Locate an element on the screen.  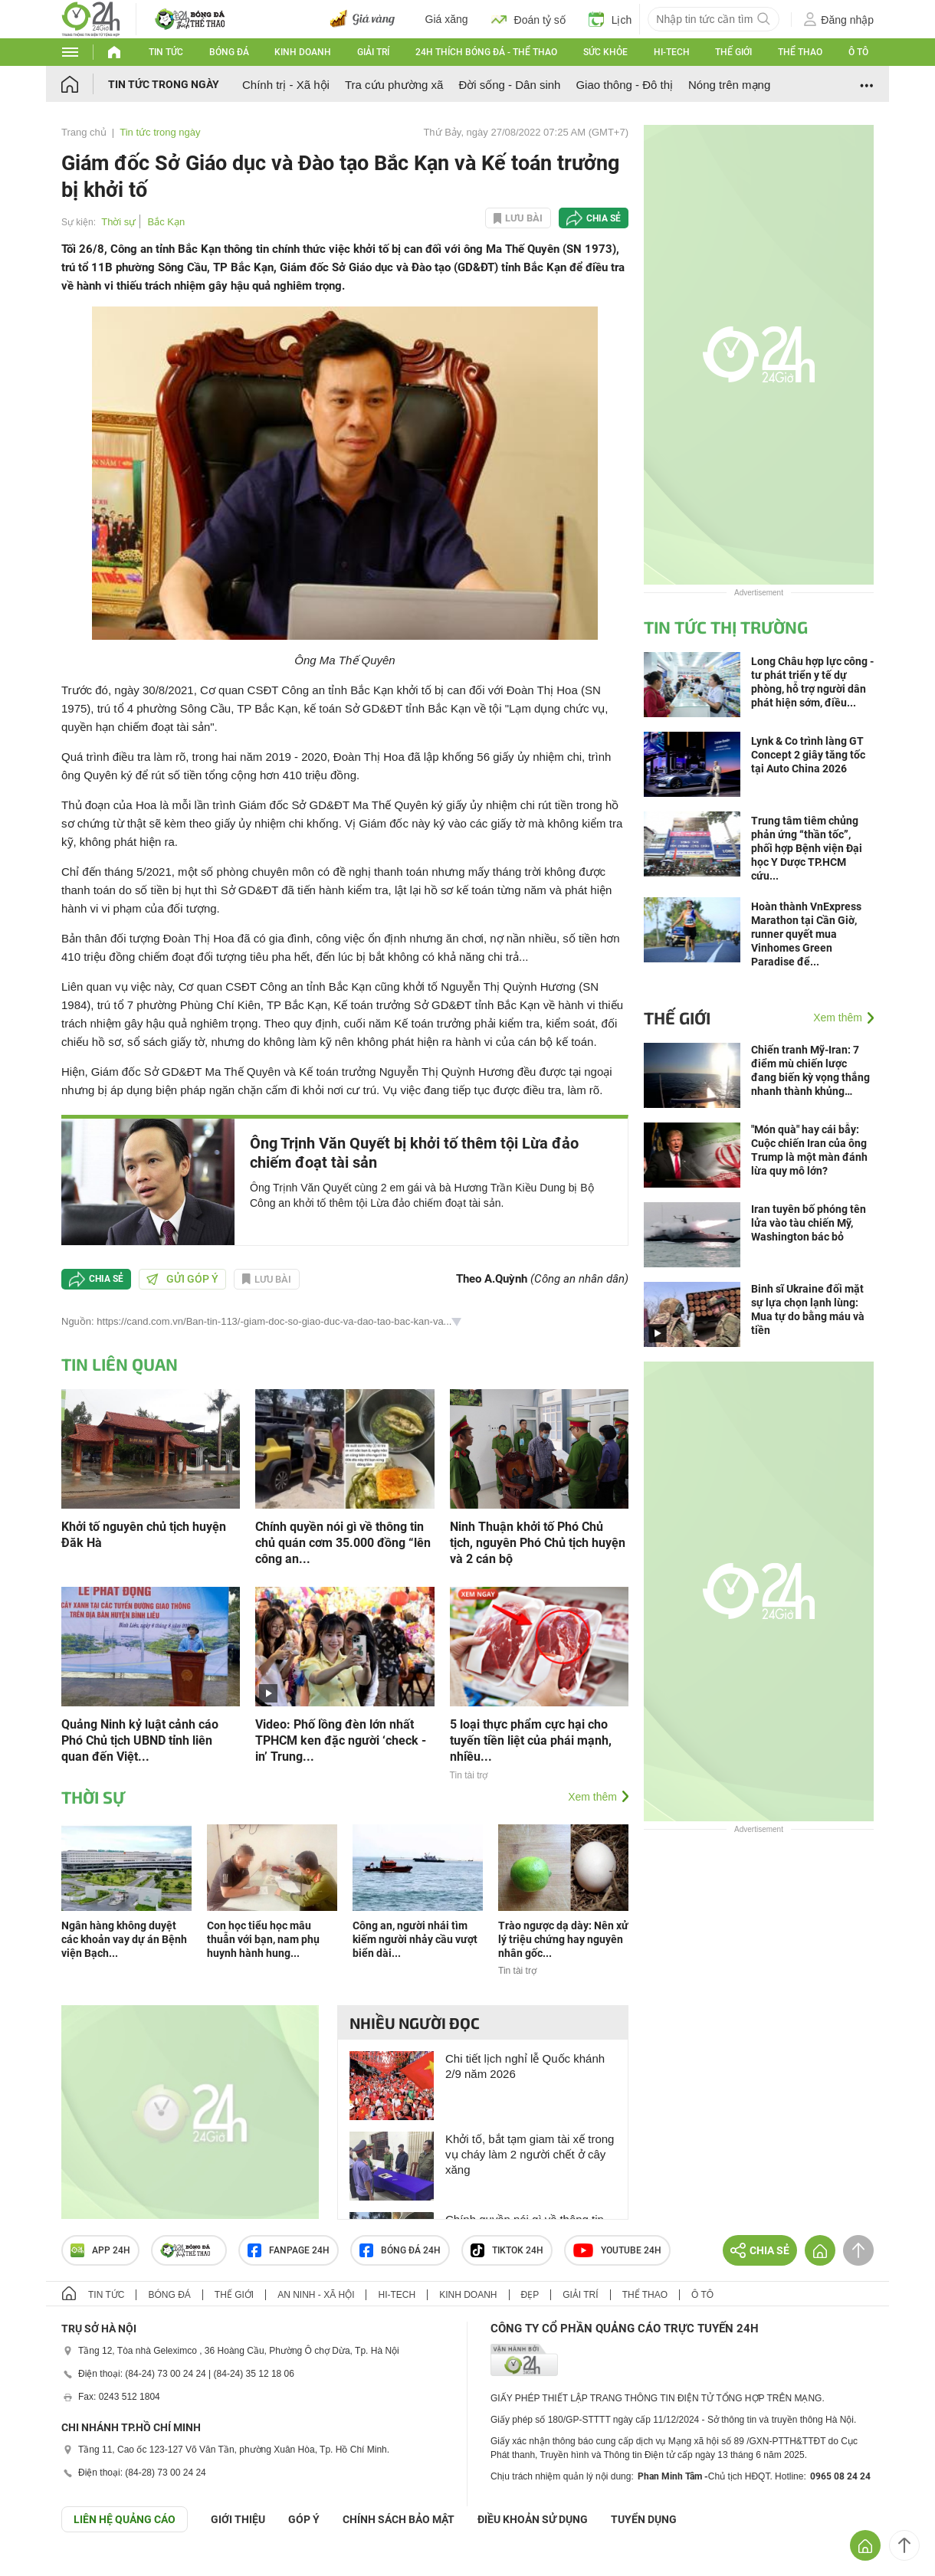
An ninh - Xã hội is located at coordinates (315, 2294).